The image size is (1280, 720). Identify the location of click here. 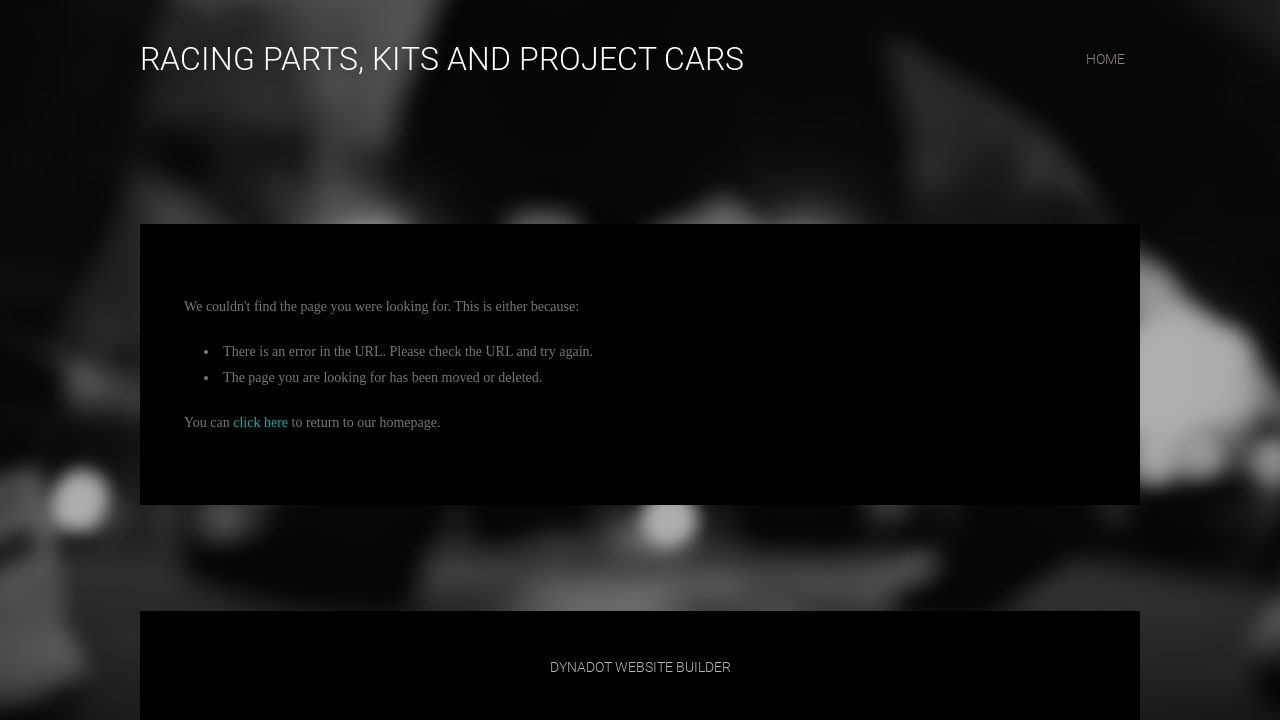
(260, 422).